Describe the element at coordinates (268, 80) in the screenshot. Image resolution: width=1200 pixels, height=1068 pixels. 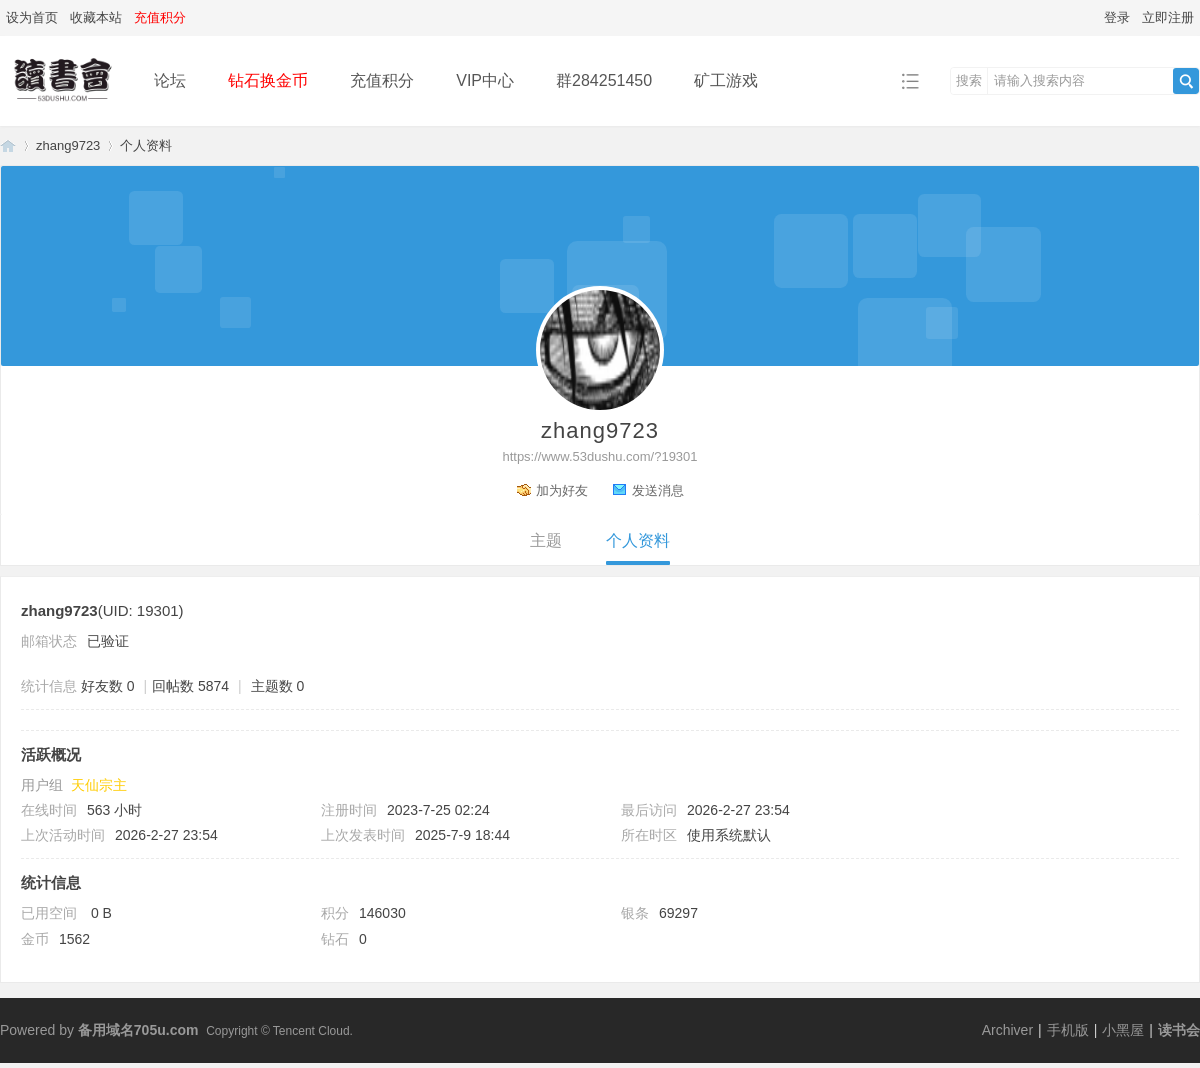
I see `钻石换金币` at that location.